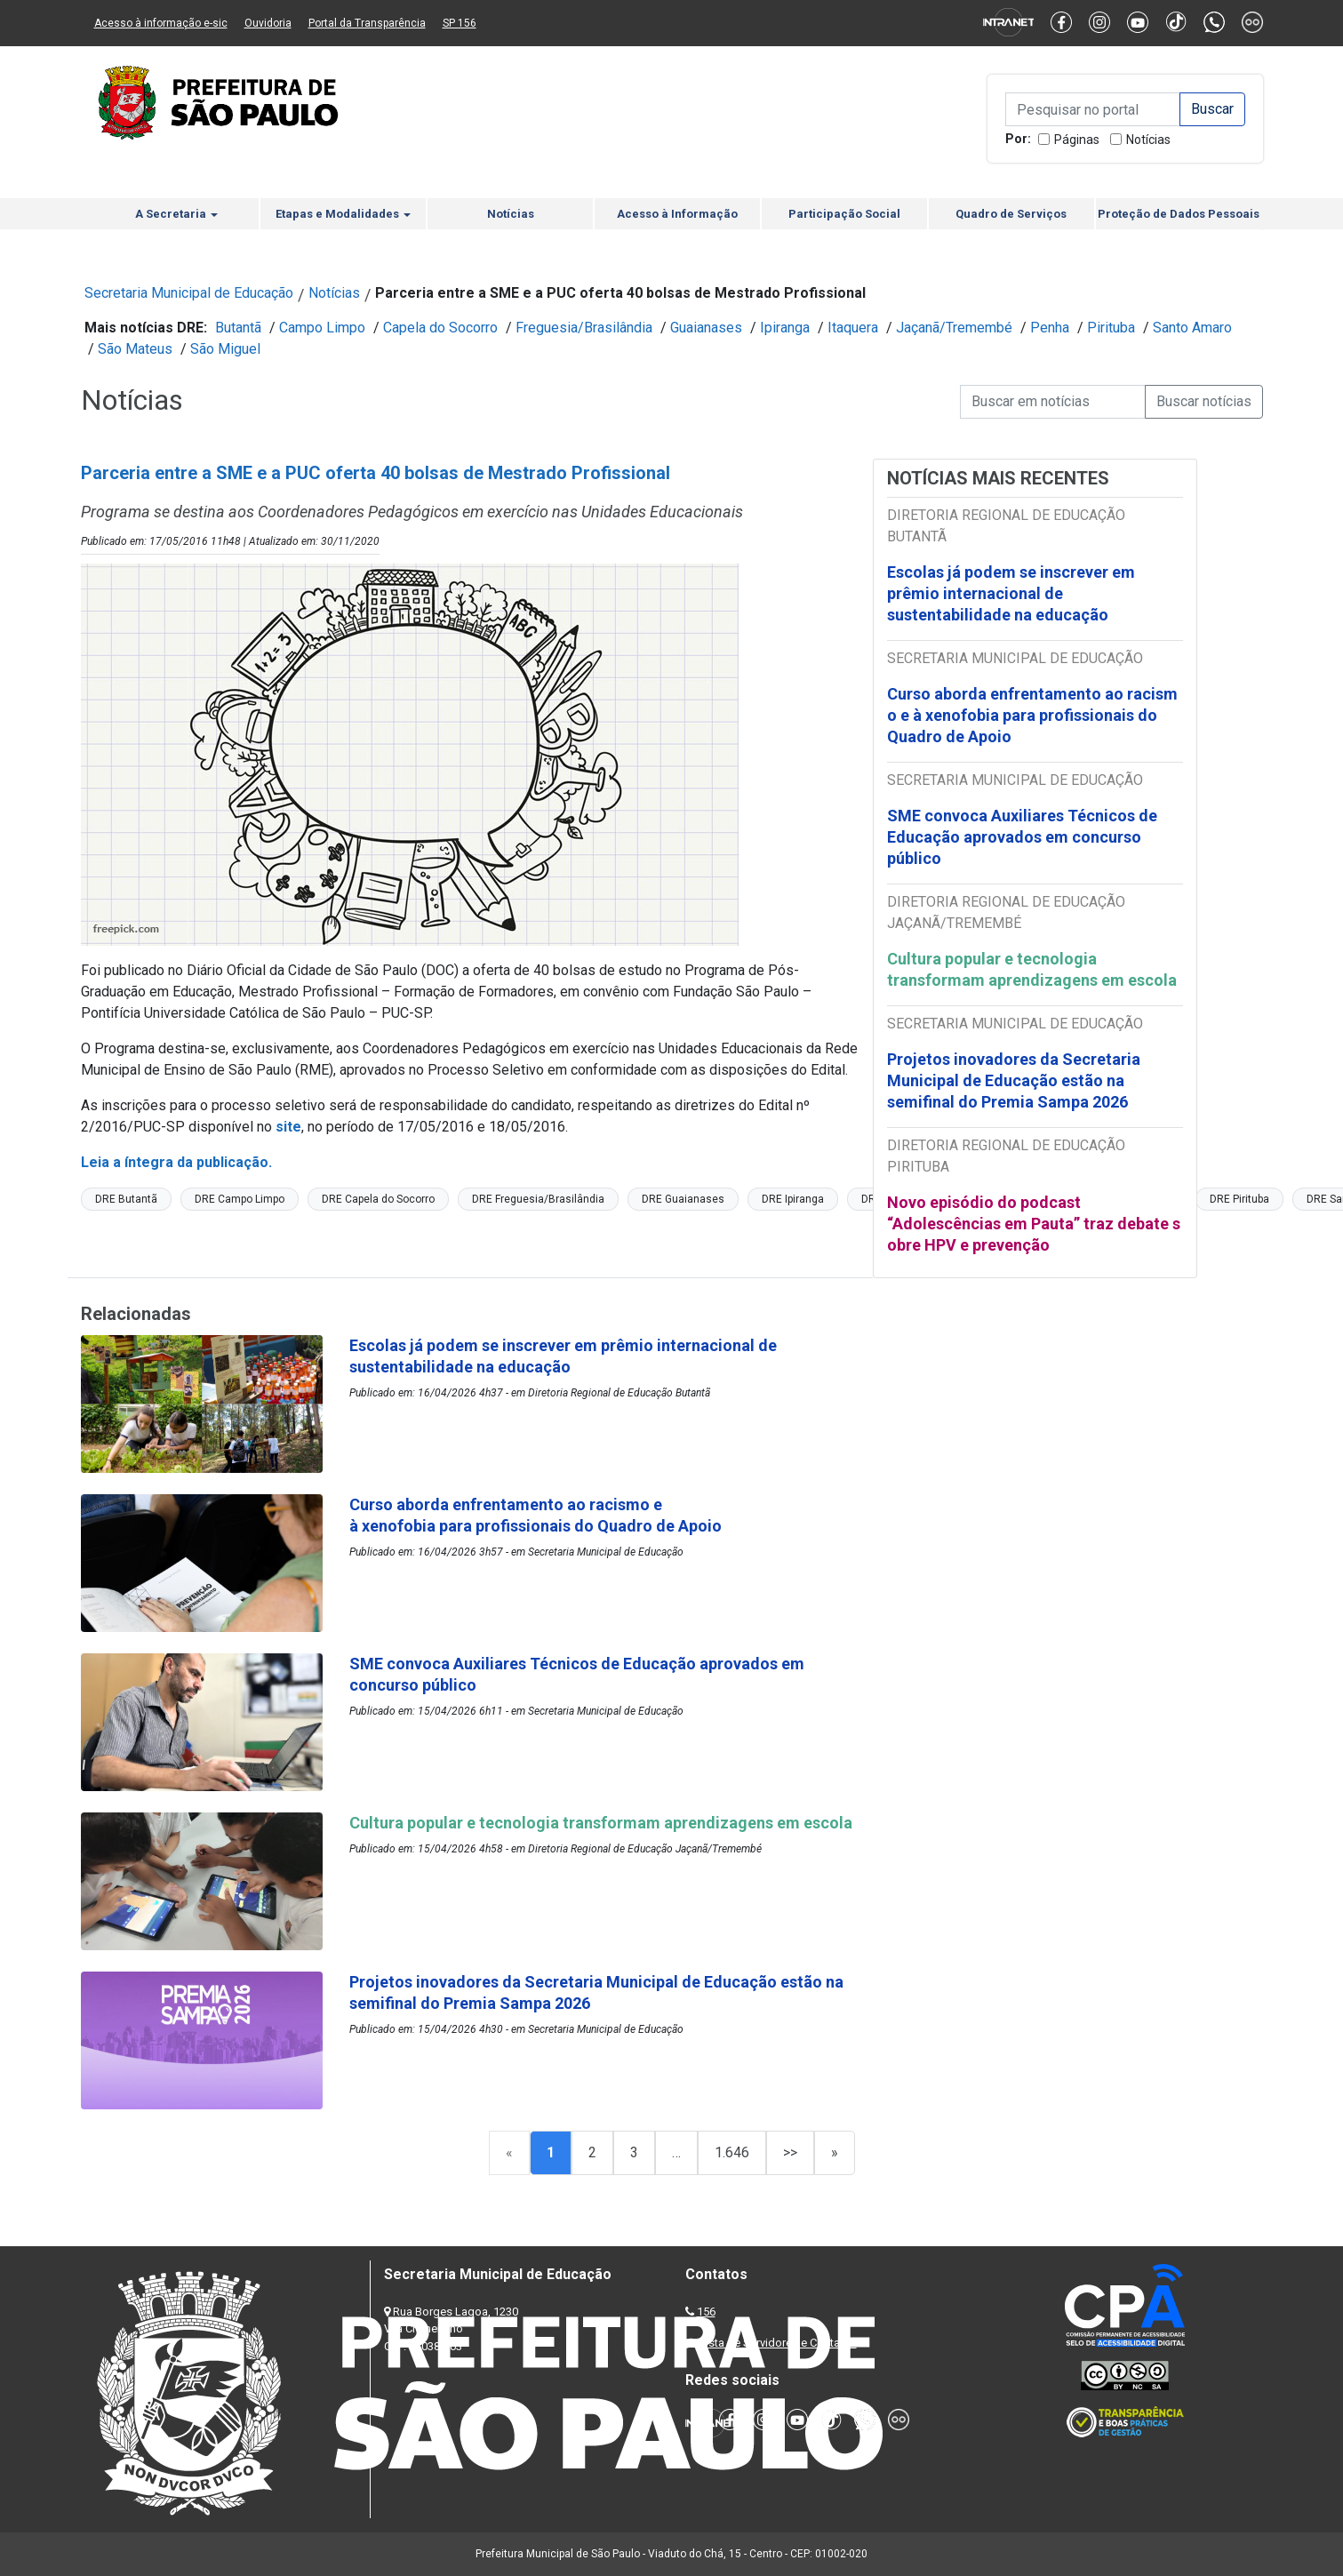 Image resolution: width=1343 pixels, height=2576 pixels. Describe the element at coordinates (1033, 1223) in the screenshot. I see `Novo episódio do podcast “Adolescências em Pauta” traz debate sobre HPV e prevenção` at that location.